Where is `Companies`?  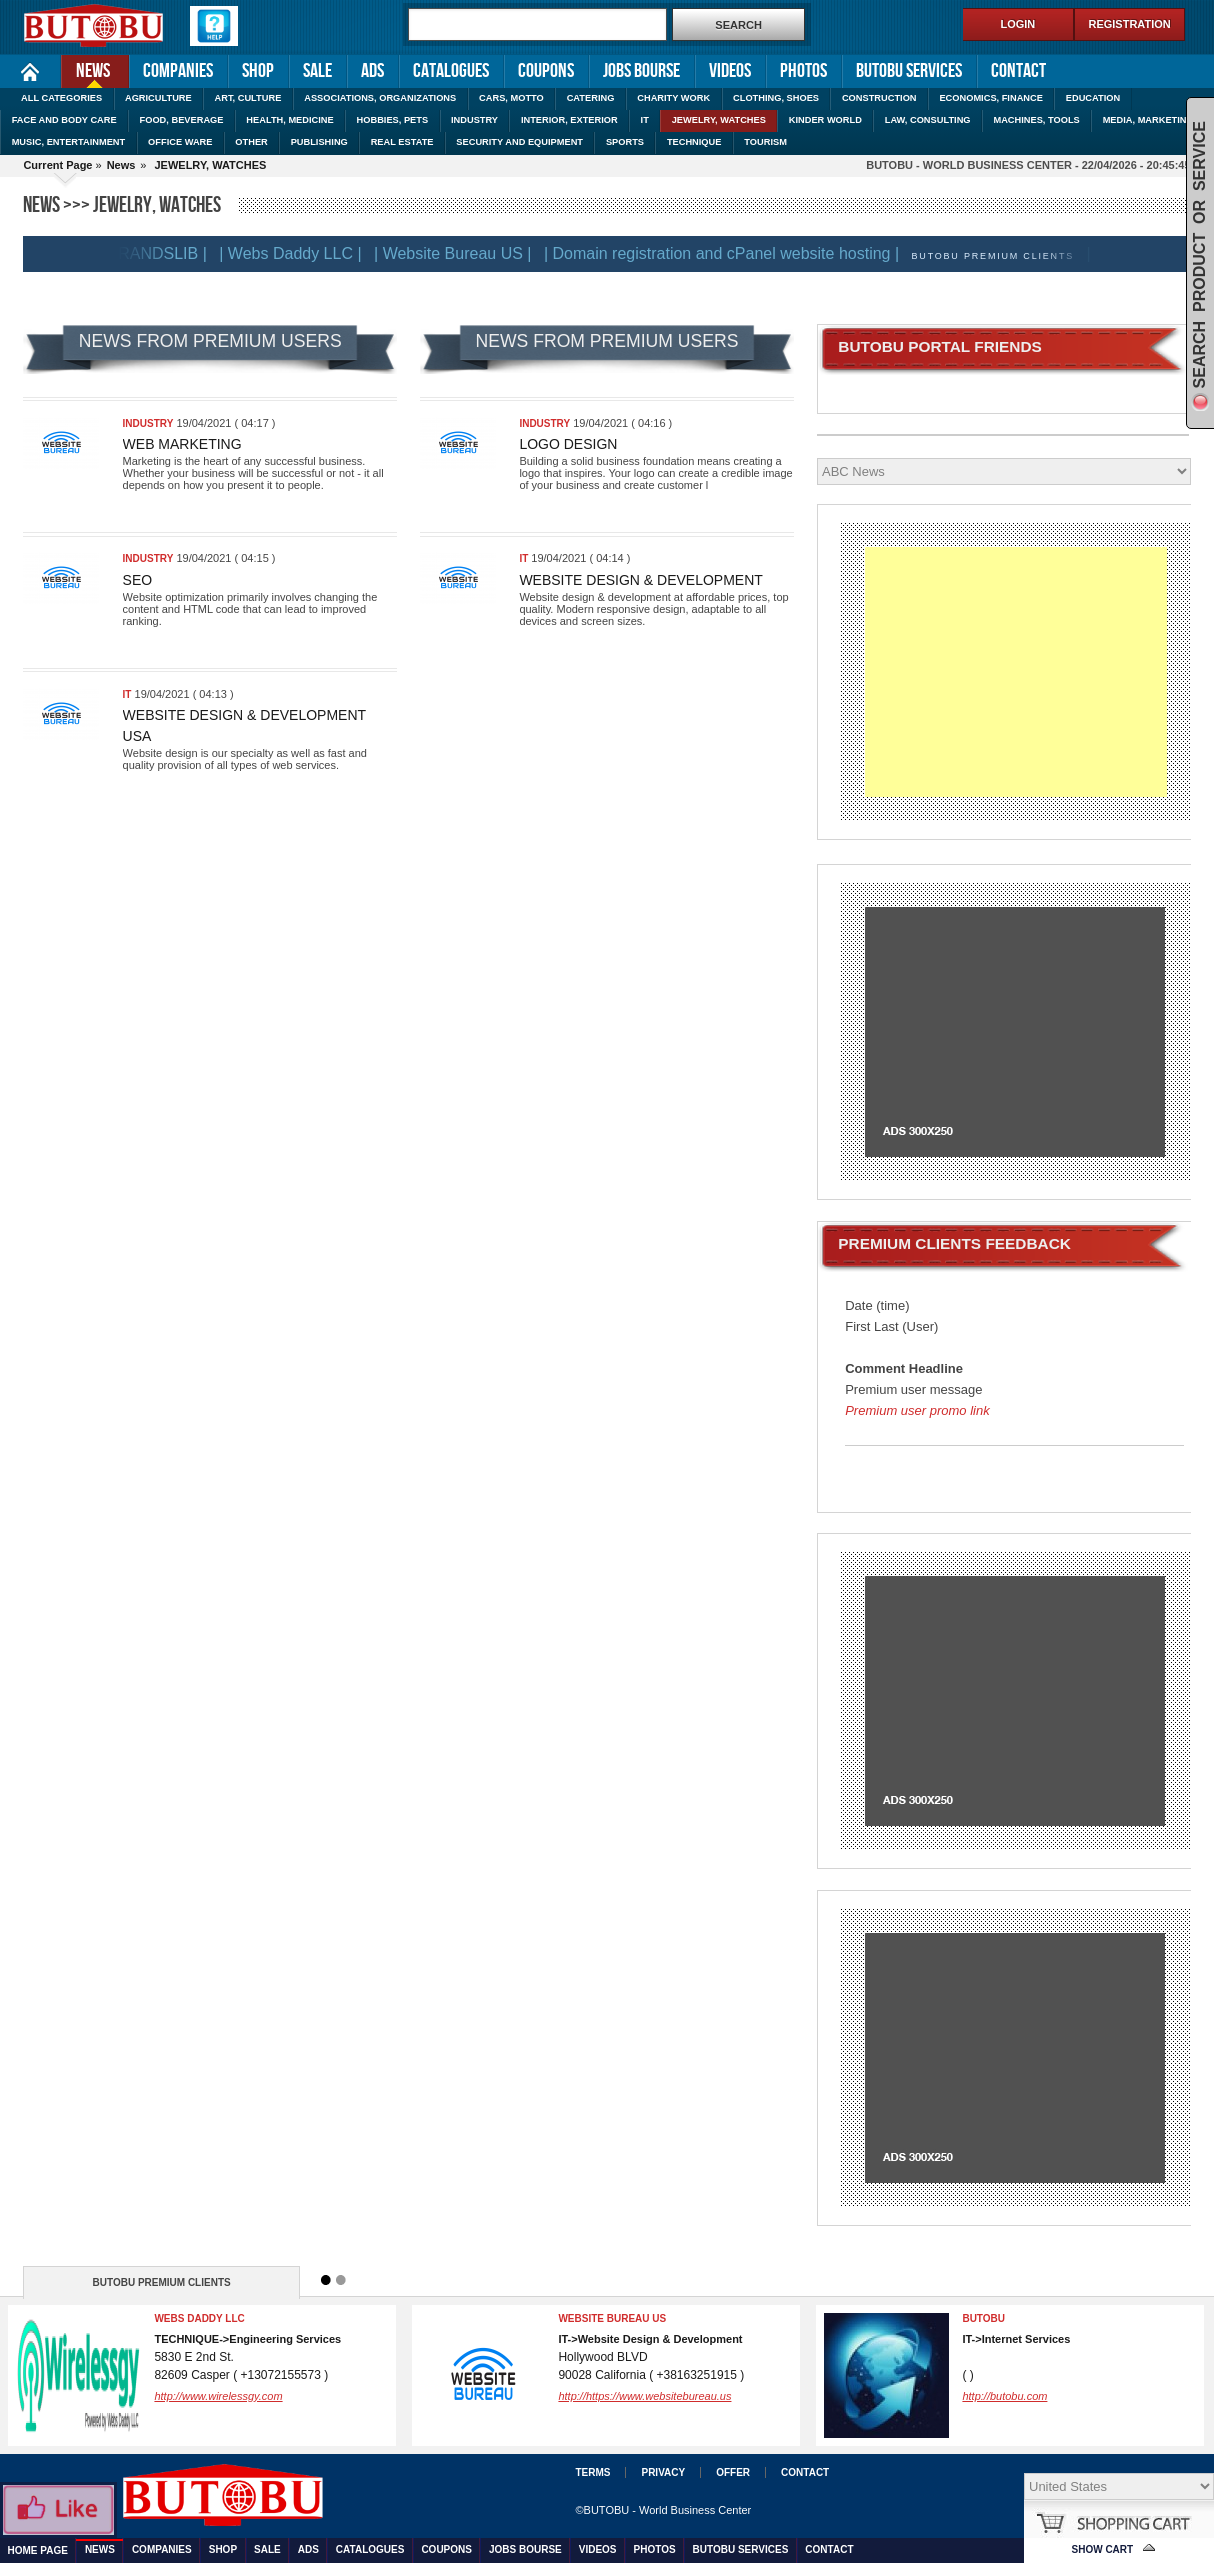
Companies is located at coordinates (178, 71).